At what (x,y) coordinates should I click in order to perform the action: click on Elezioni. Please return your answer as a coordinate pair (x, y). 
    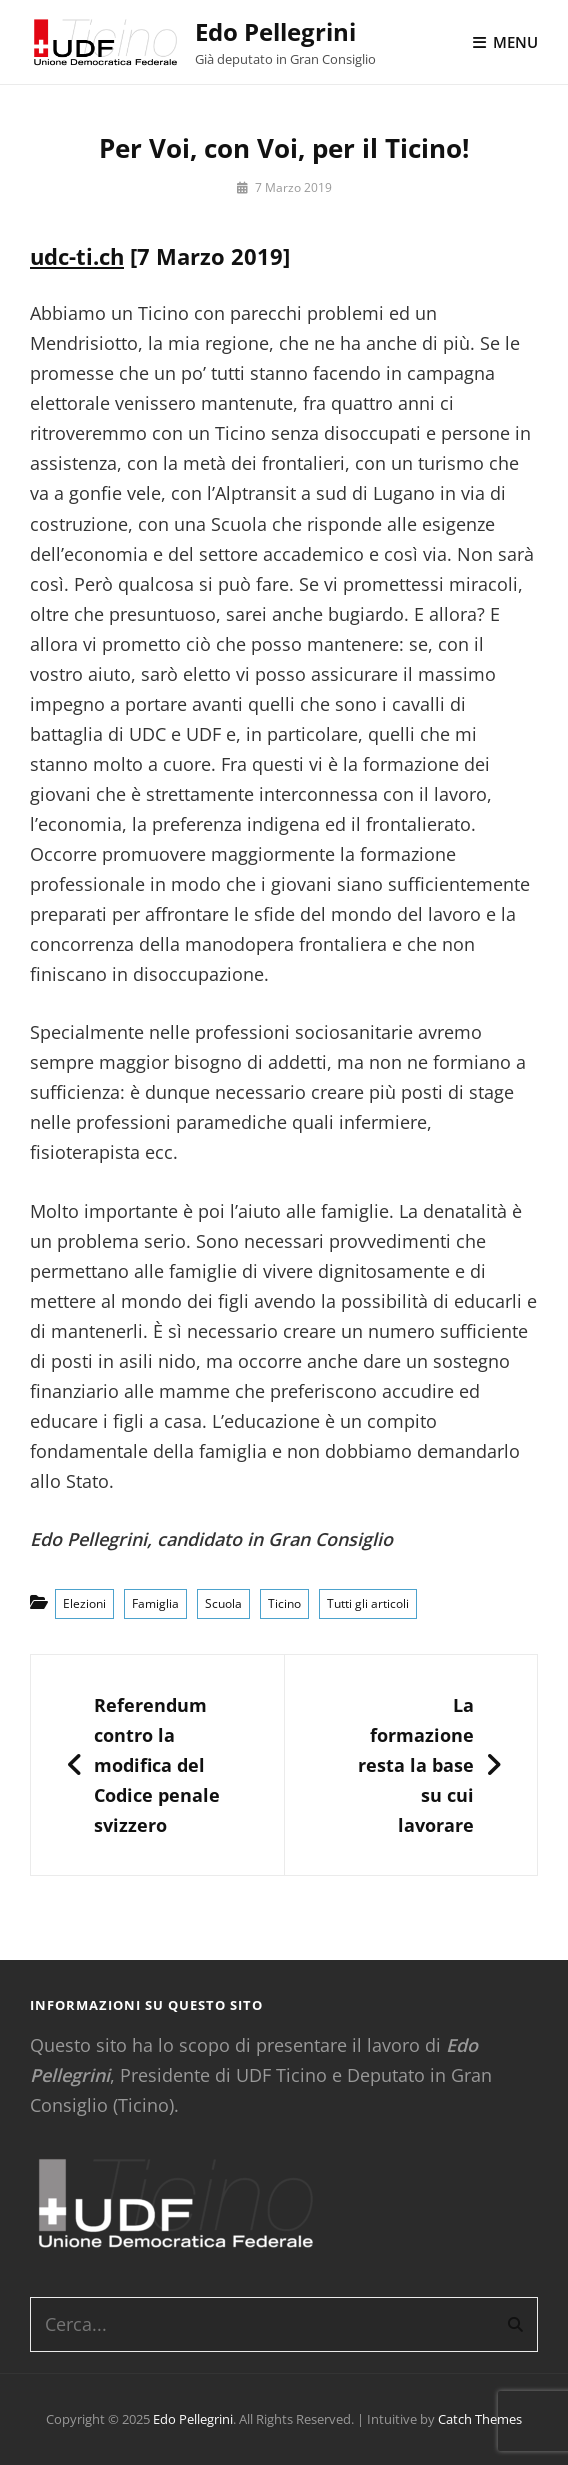
    Looking at the image, I should click on (84, 1603).